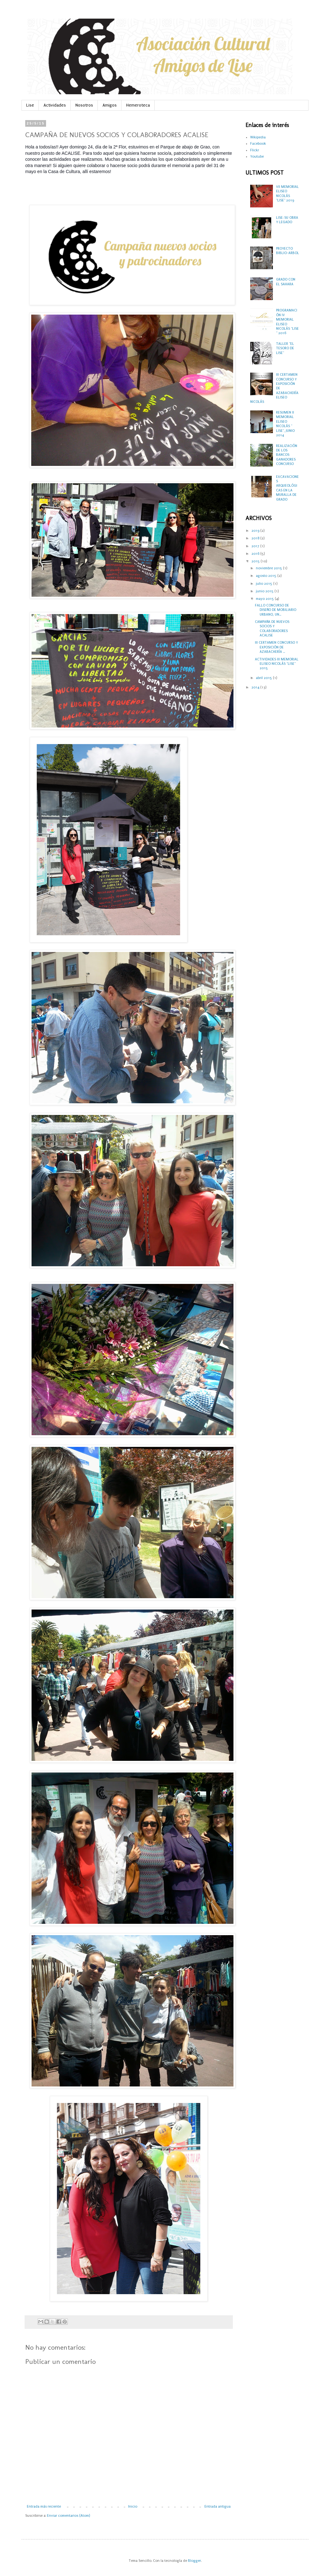  Describe the element at coordinates (194, 2561) in the screenshot. I see `Blogger` at that location.